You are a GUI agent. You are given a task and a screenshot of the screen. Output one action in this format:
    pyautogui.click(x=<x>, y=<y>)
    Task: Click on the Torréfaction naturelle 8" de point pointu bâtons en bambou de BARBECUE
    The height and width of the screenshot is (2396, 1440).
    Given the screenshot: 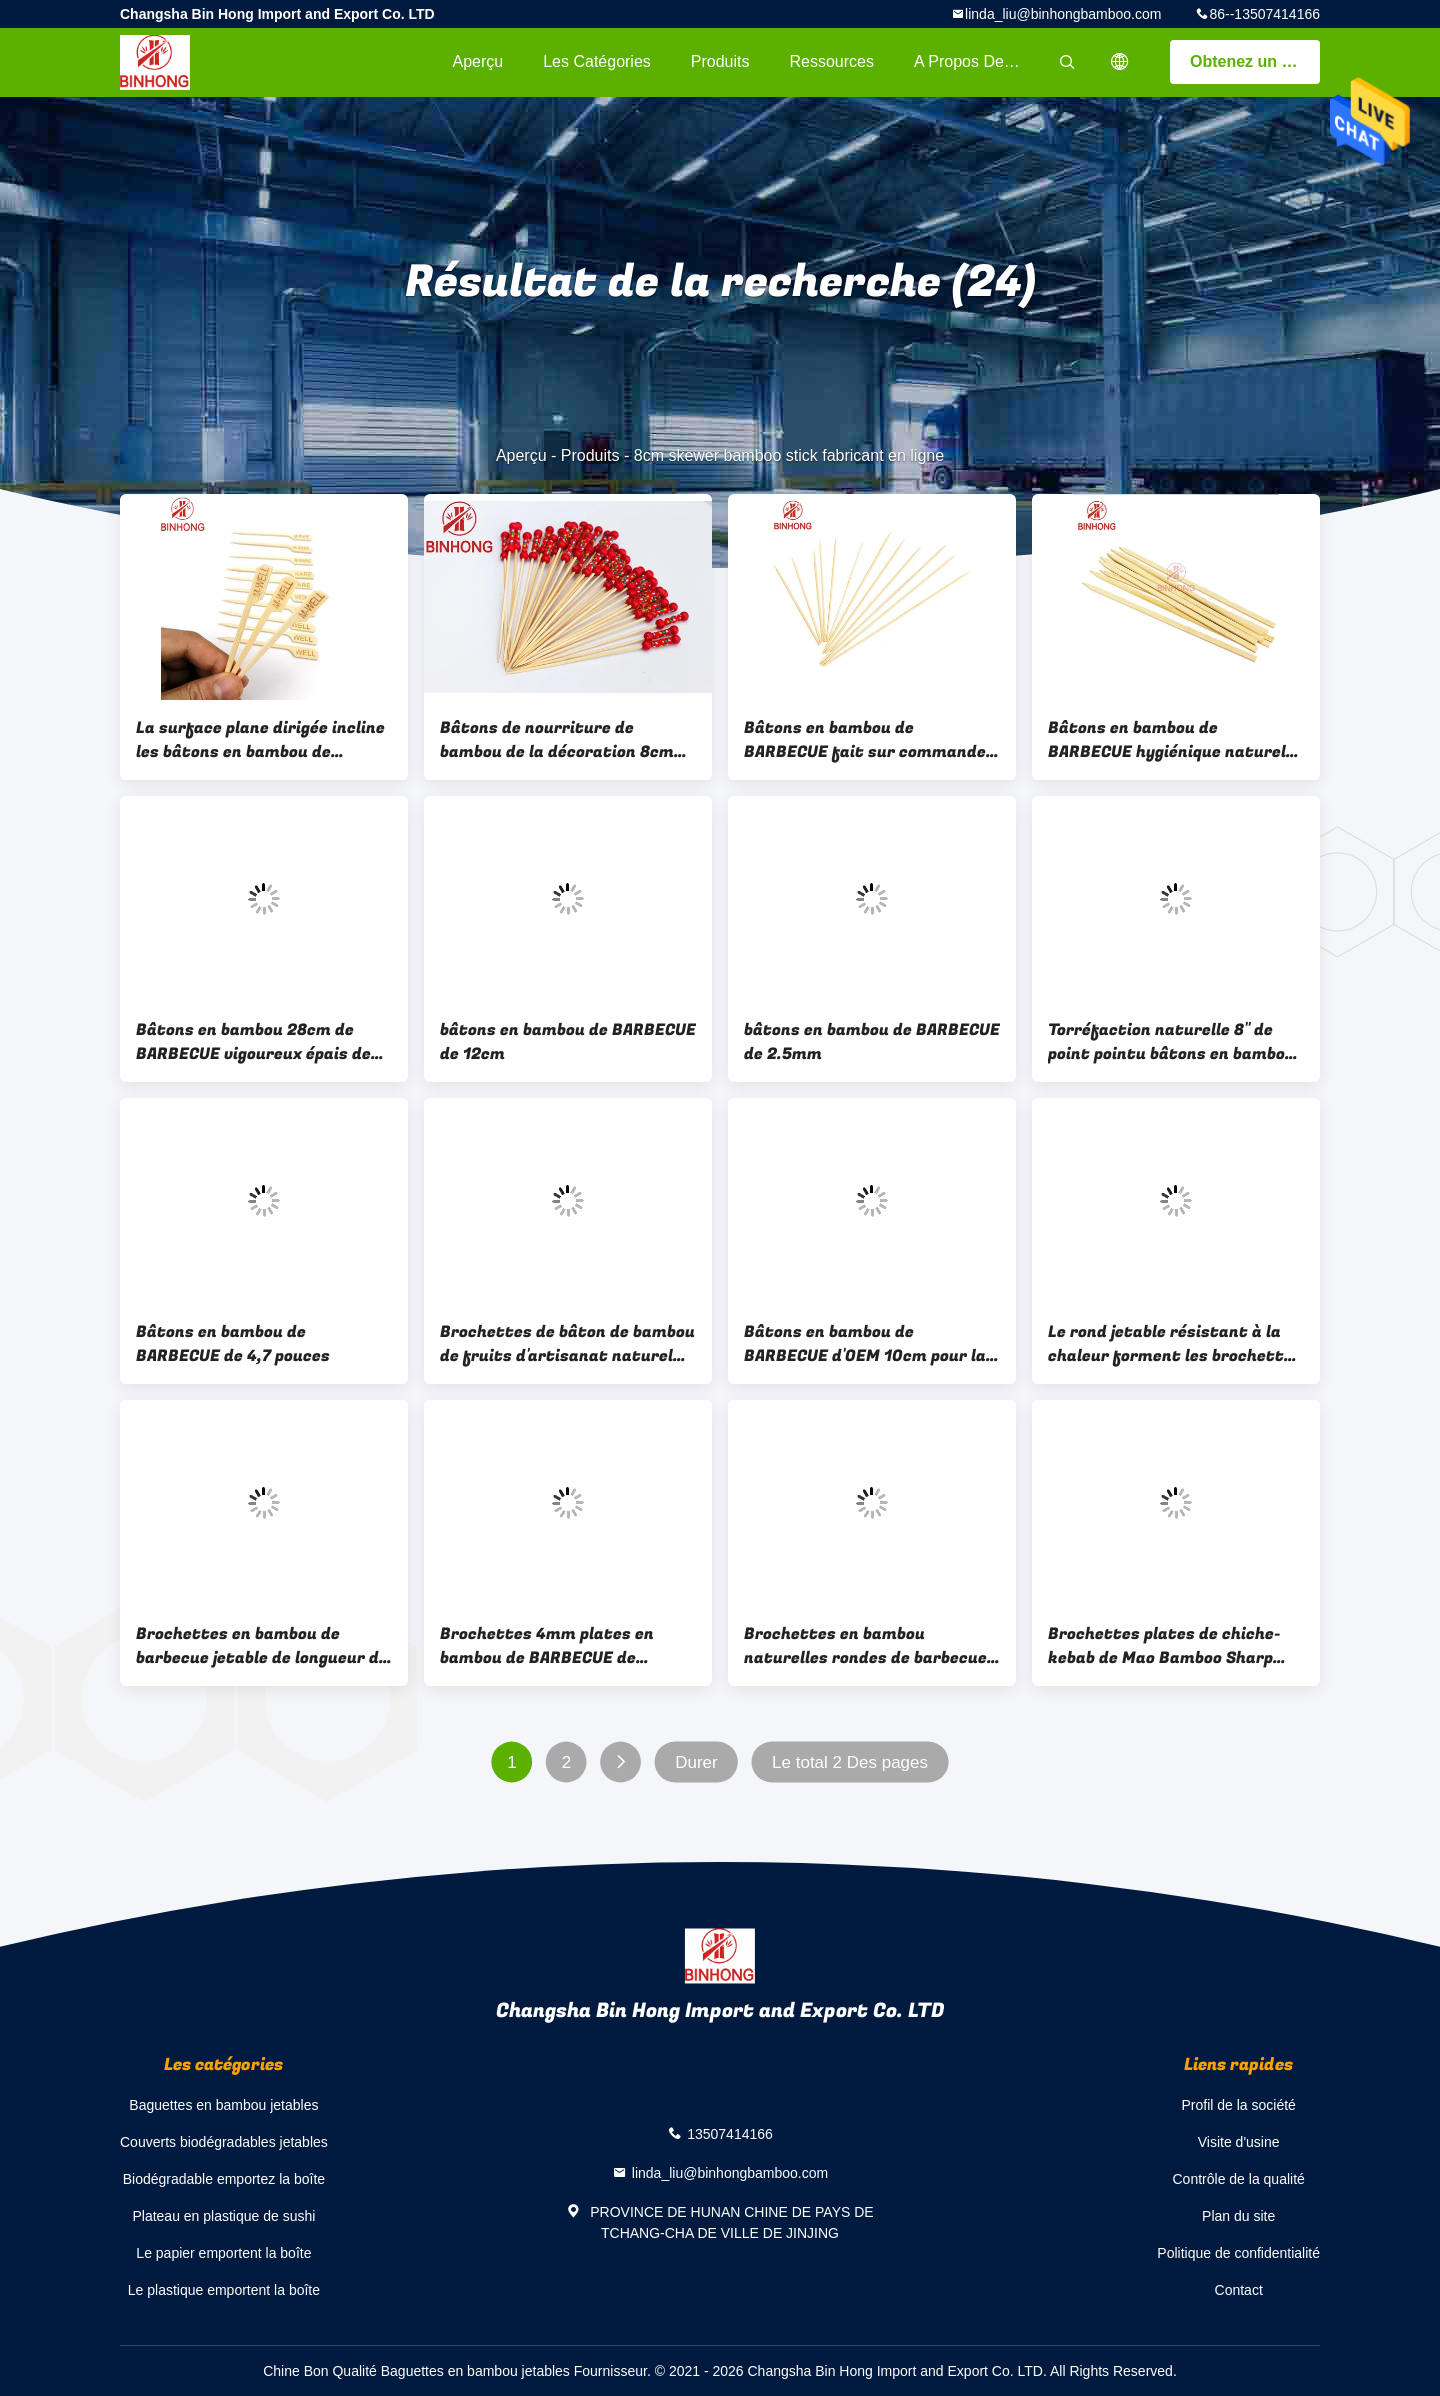 What is the action you would take?
    pyautogui.click(x=1171, y=1042)
    